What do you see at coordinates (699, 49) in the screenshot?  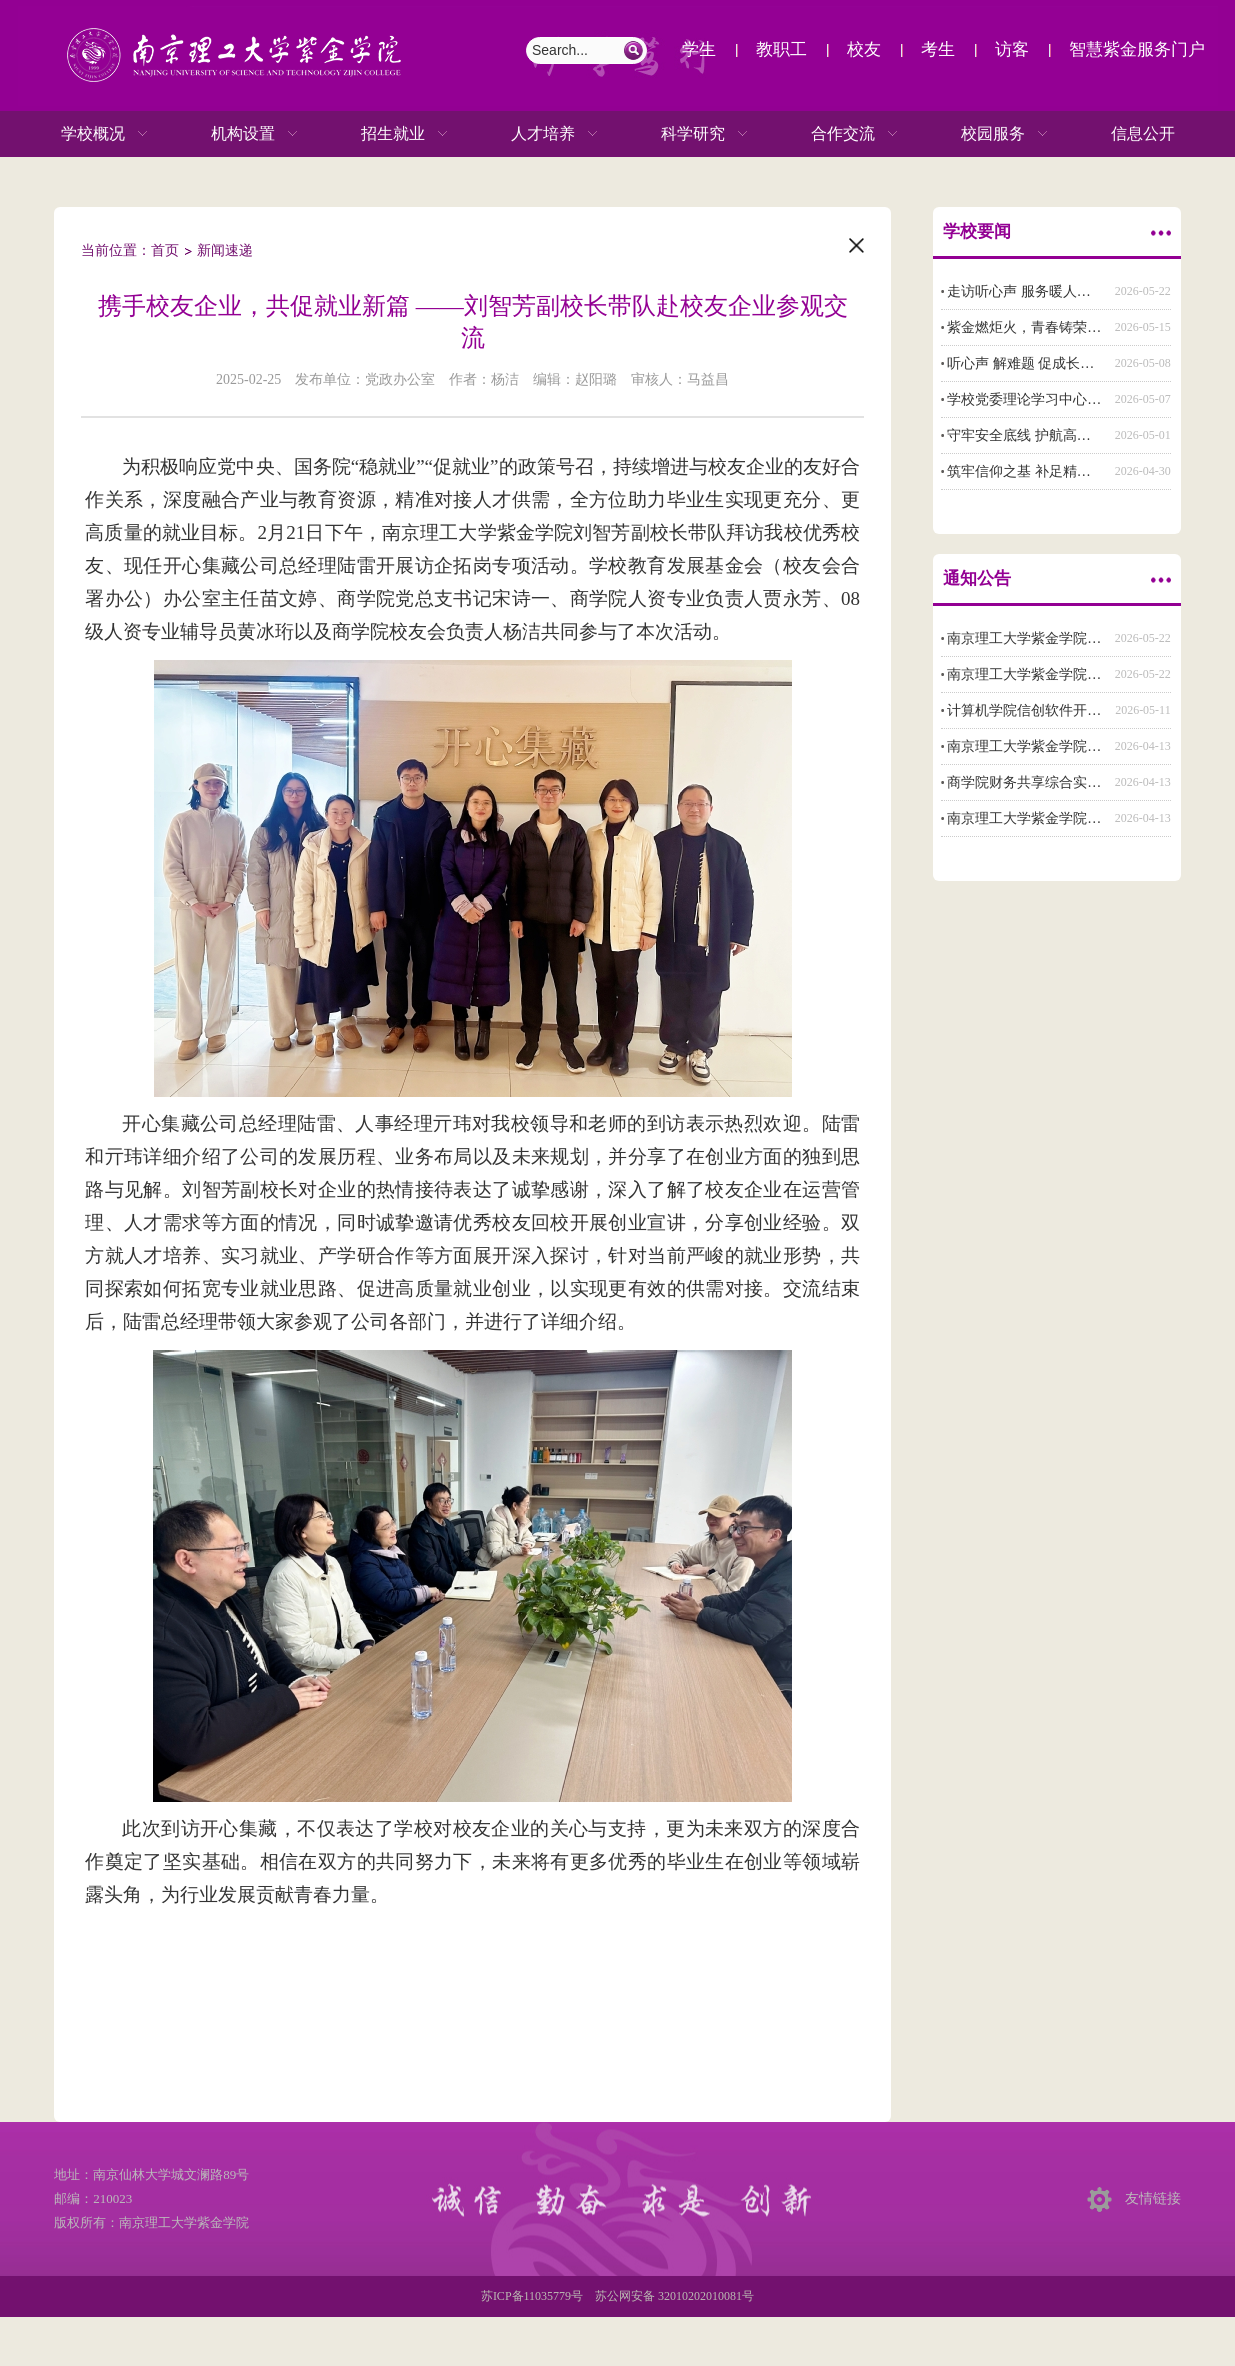 I see `学生` at bounding box center [699, 49].